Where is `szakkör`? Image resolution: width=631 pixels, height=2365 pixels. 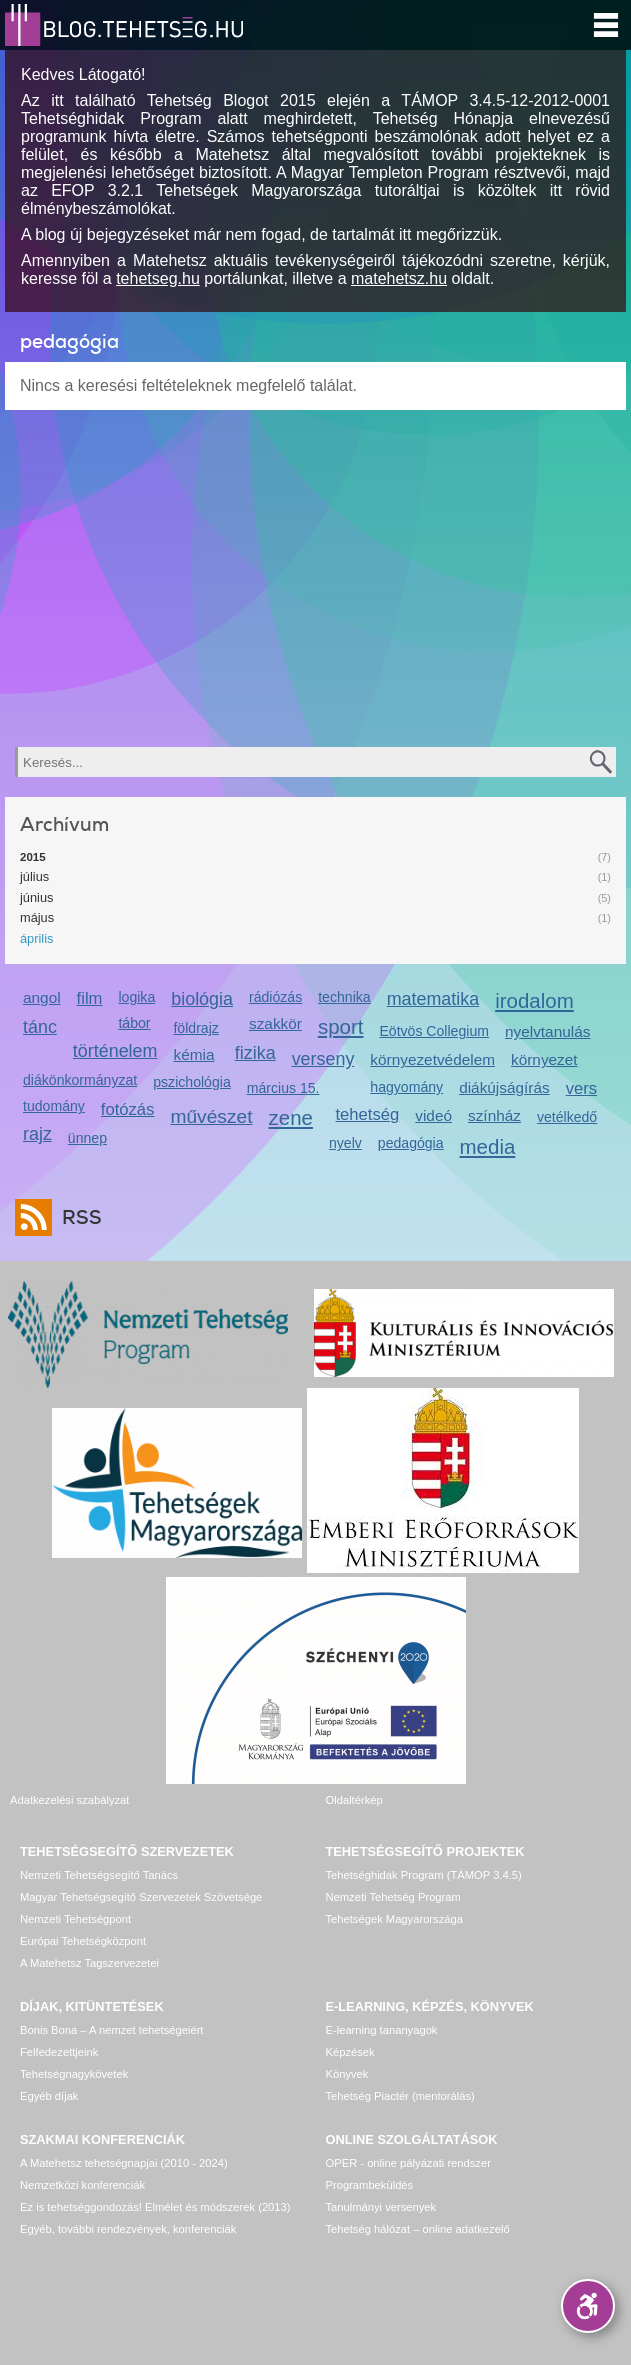 szakkör is located at coordinates (275, 1023).